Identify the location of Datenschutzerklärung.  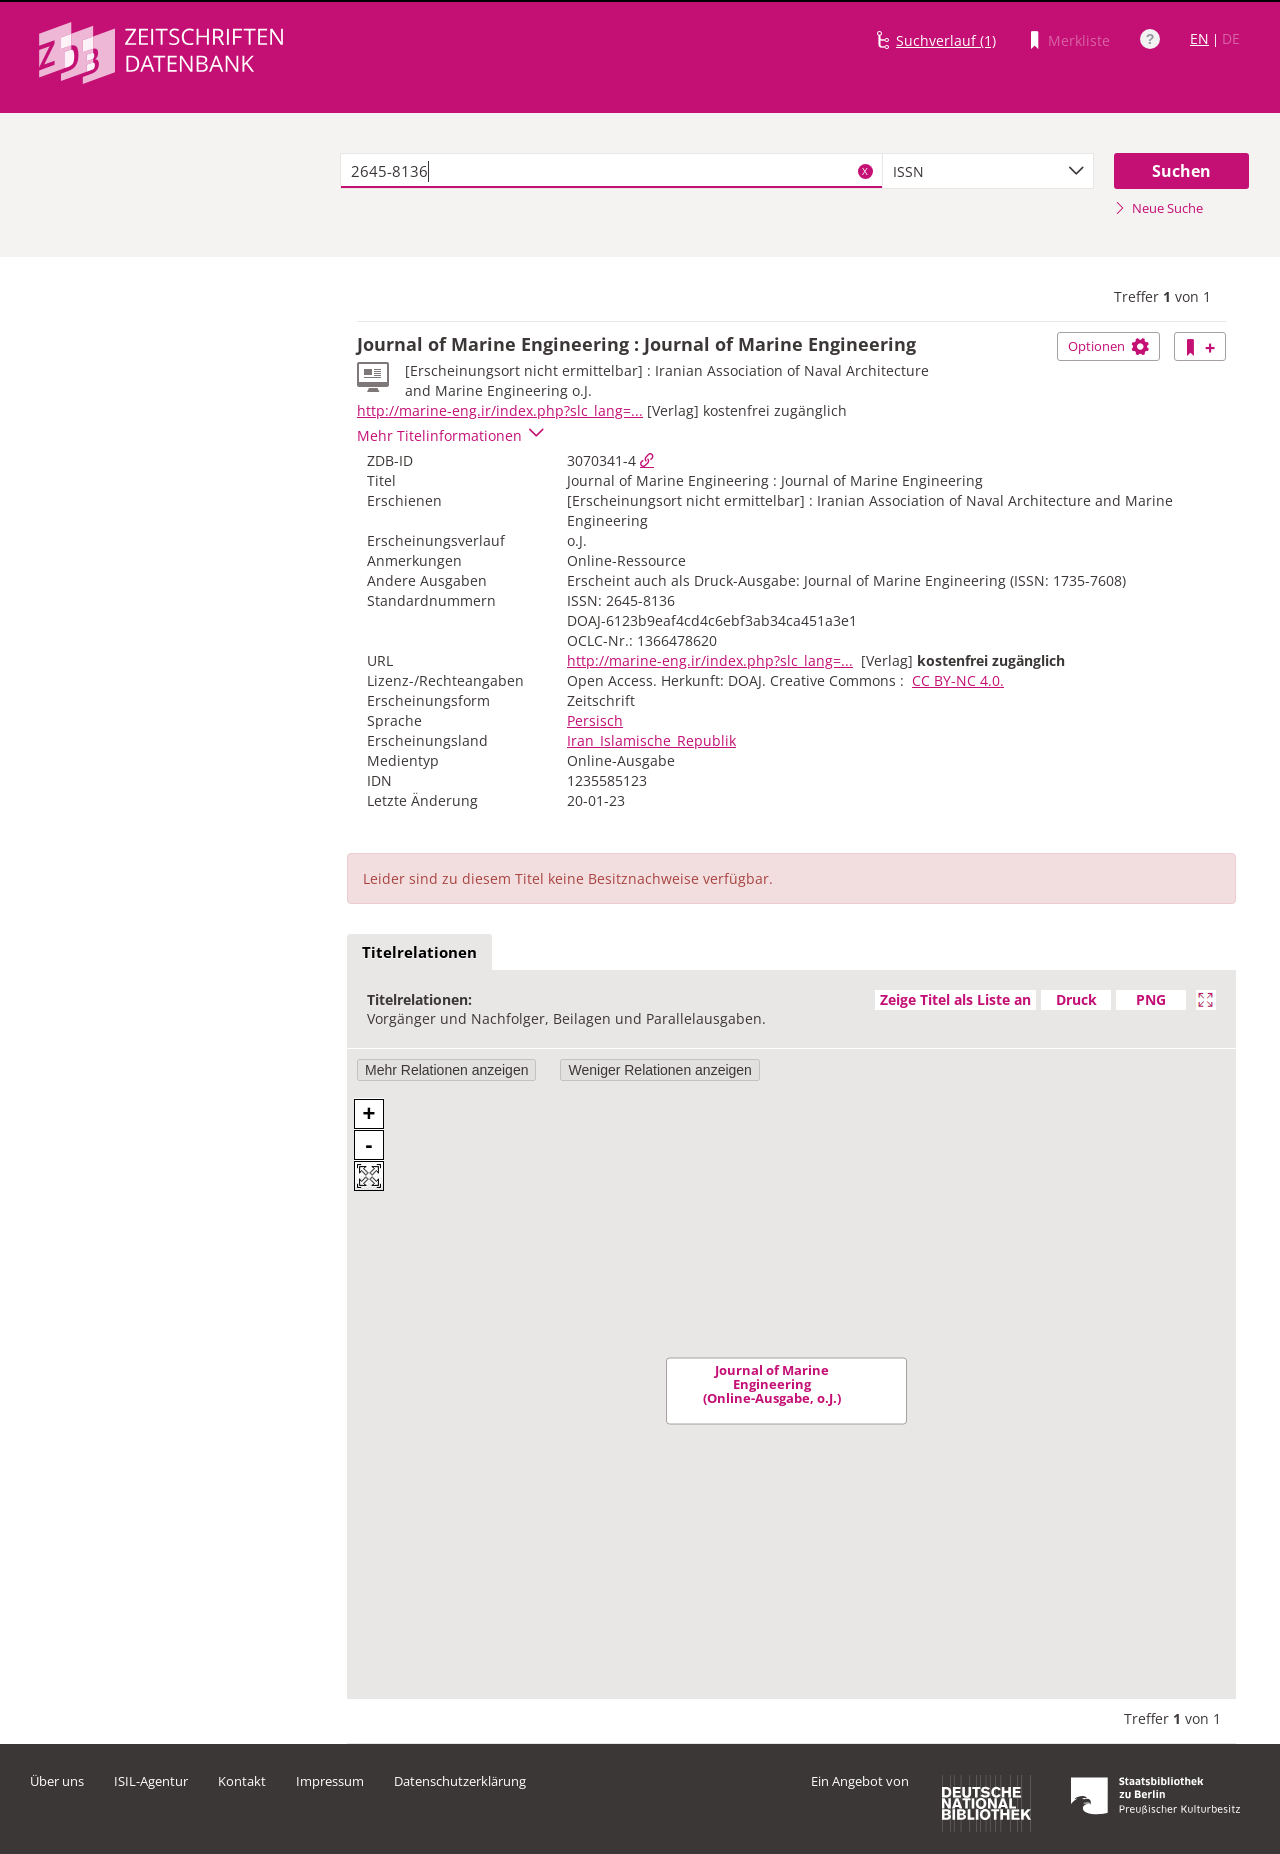
(460, 1781).